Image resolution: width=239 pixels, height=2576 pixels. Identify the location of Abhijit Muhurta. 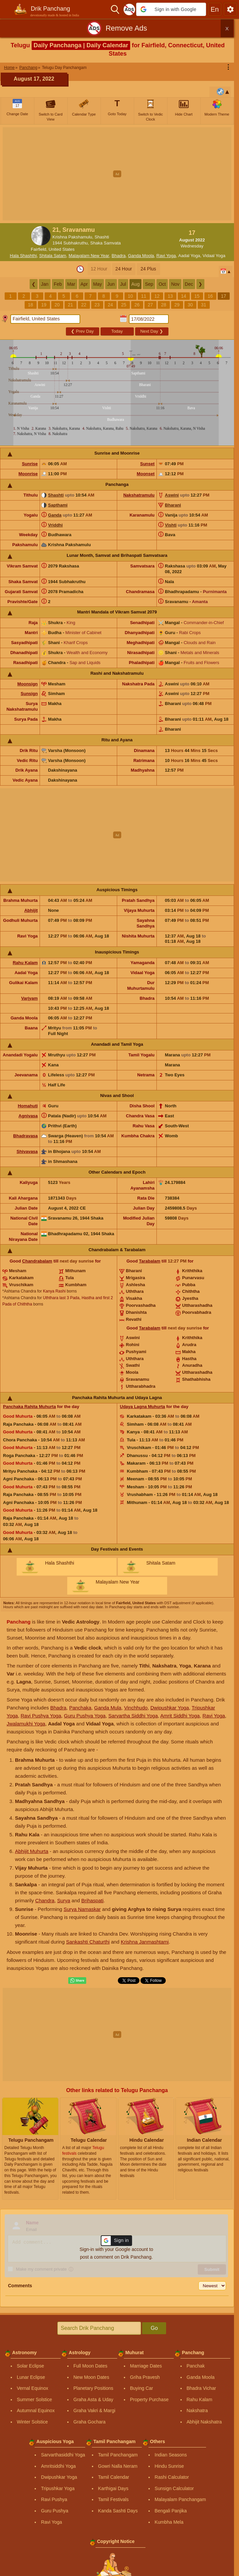
(31, 1851).